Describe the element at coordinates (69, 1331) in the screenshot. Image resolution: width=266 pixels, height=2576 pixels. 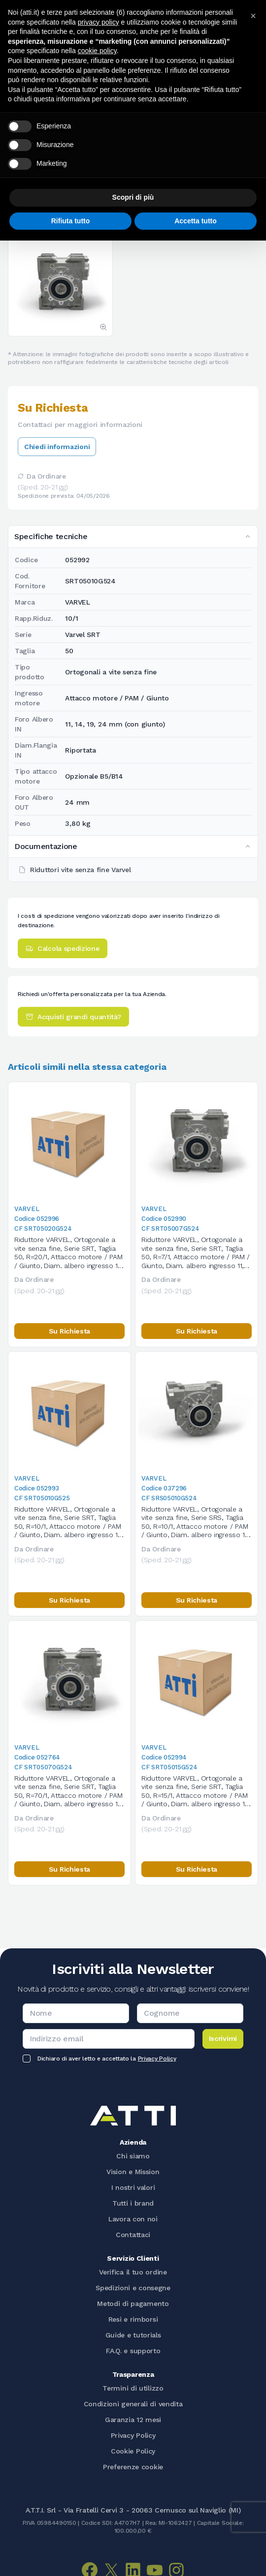
I see `Su Richiesta` at that location.